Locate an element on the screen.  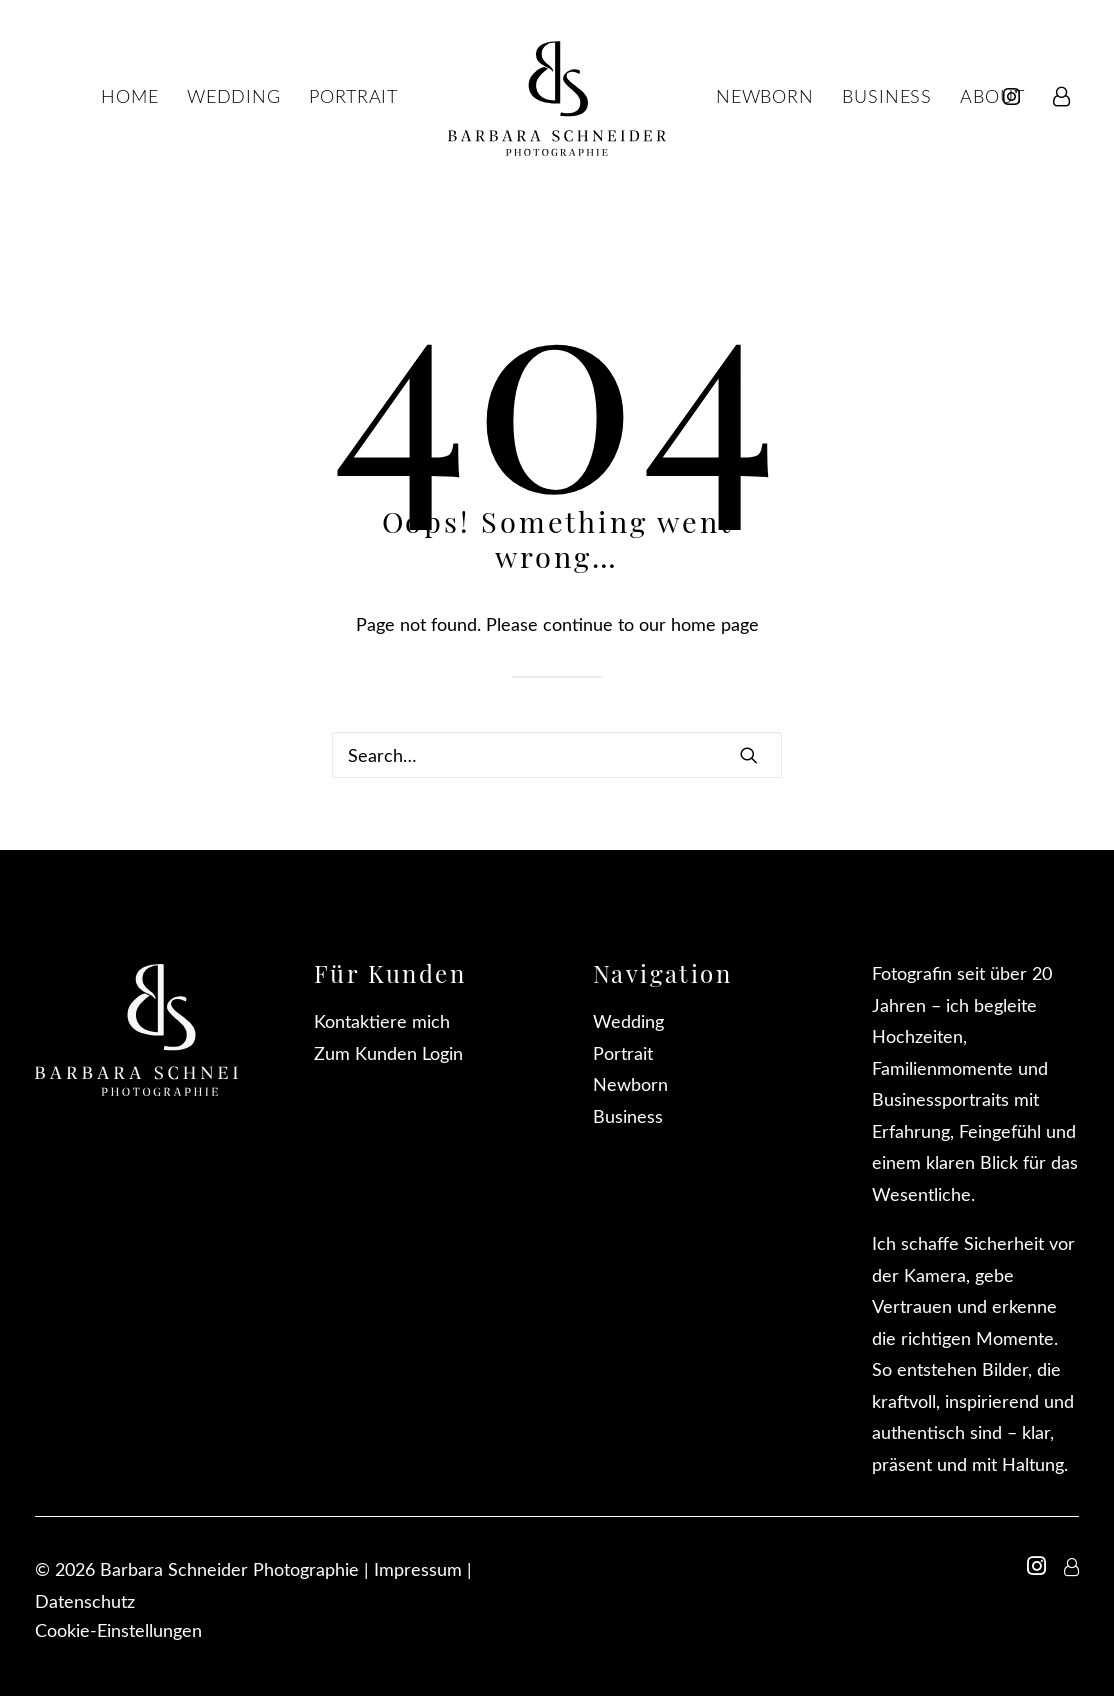
About is located at coordinates (992, 96).